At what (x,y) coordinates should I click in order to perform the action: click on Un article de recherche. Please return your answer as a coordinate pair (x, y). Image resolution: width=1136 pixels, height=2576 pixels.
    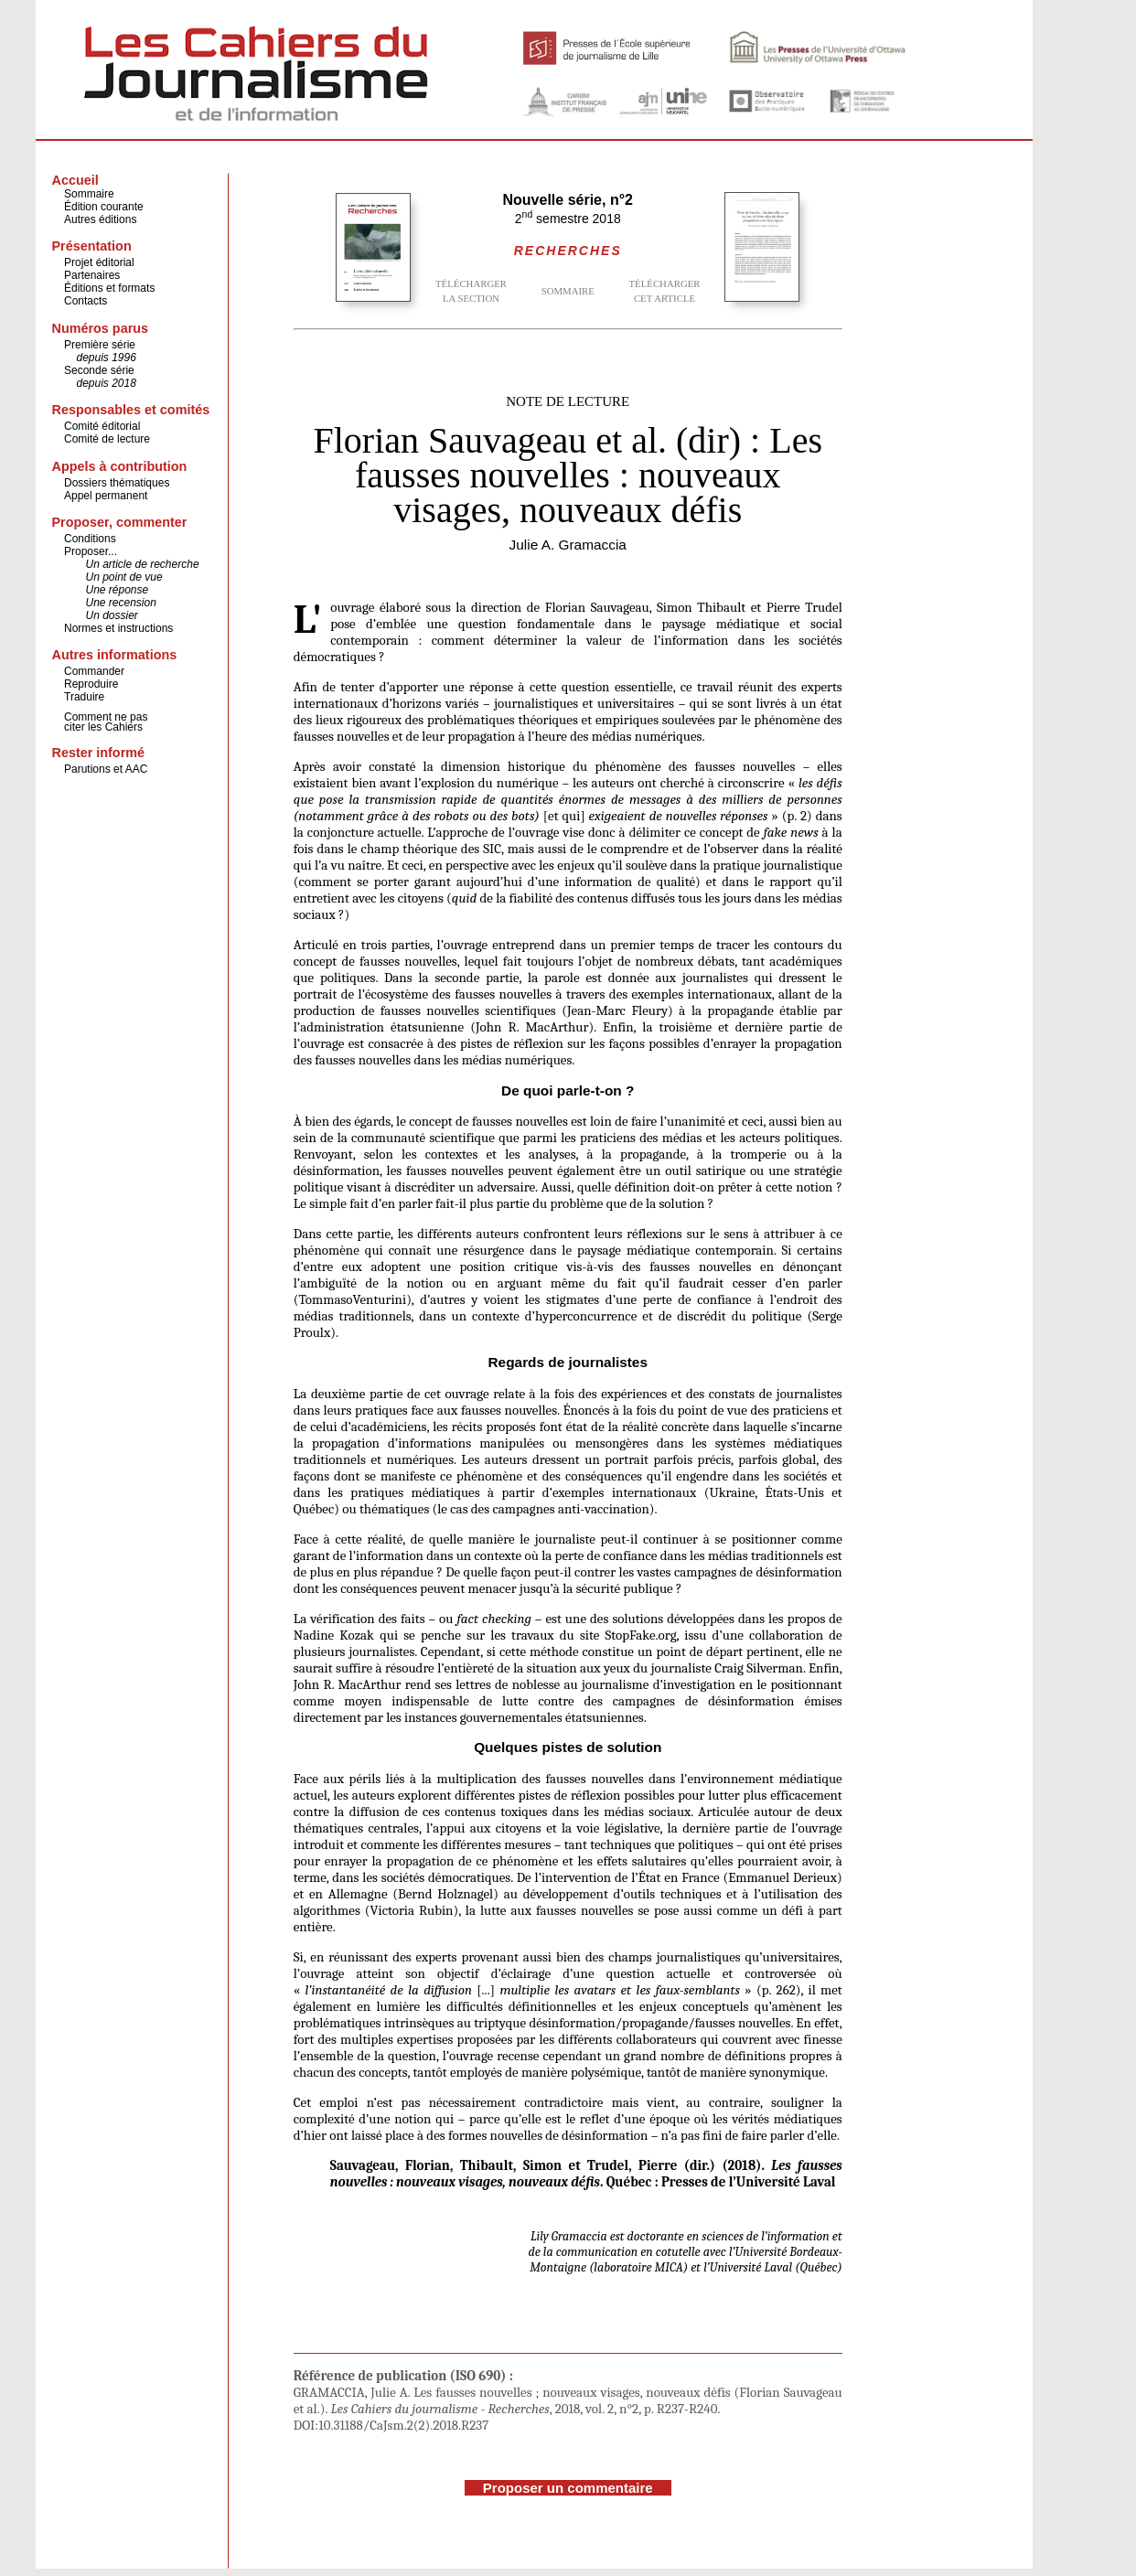
    Looking at the image, I should click on (142, 564).